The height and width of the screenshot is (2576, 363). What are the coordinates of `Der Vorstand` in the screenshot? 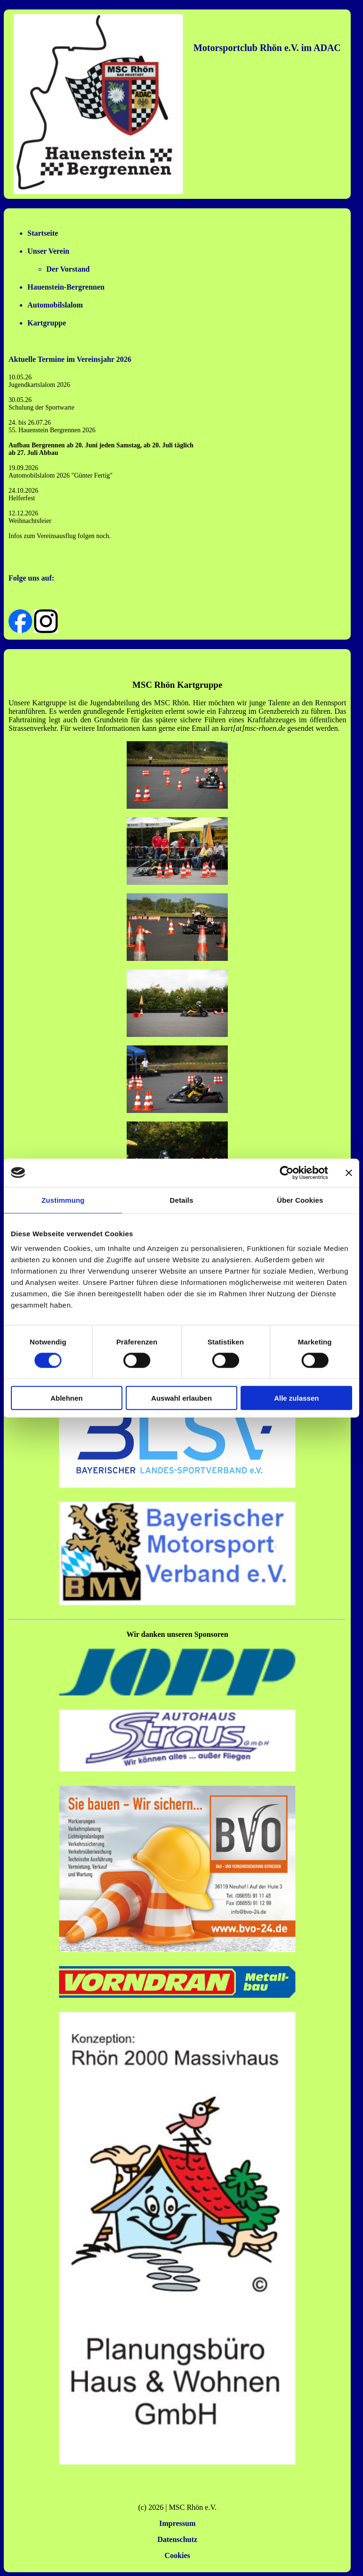 It's located at (68, 269).